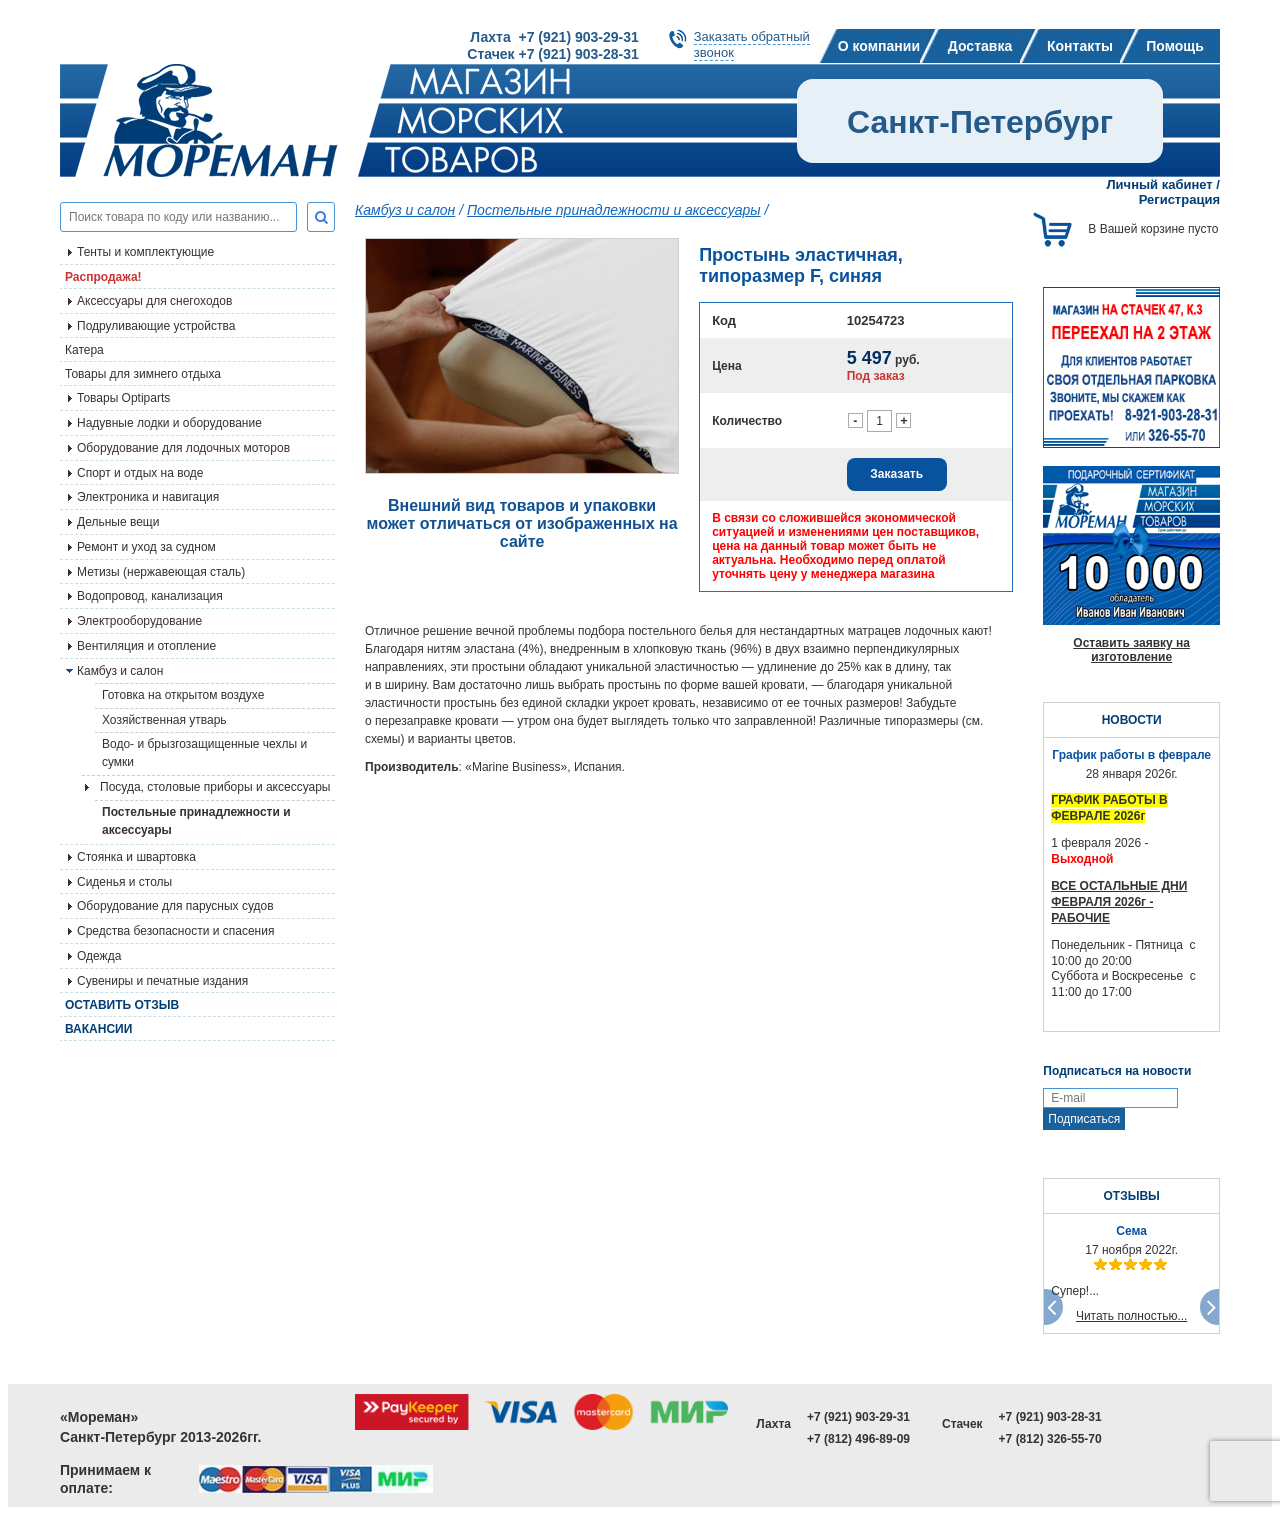 Image resolution: width=1280 pixels, height=1515 pixels. I want to click on Оборудование для лодочных моторов, so click(183, 448).